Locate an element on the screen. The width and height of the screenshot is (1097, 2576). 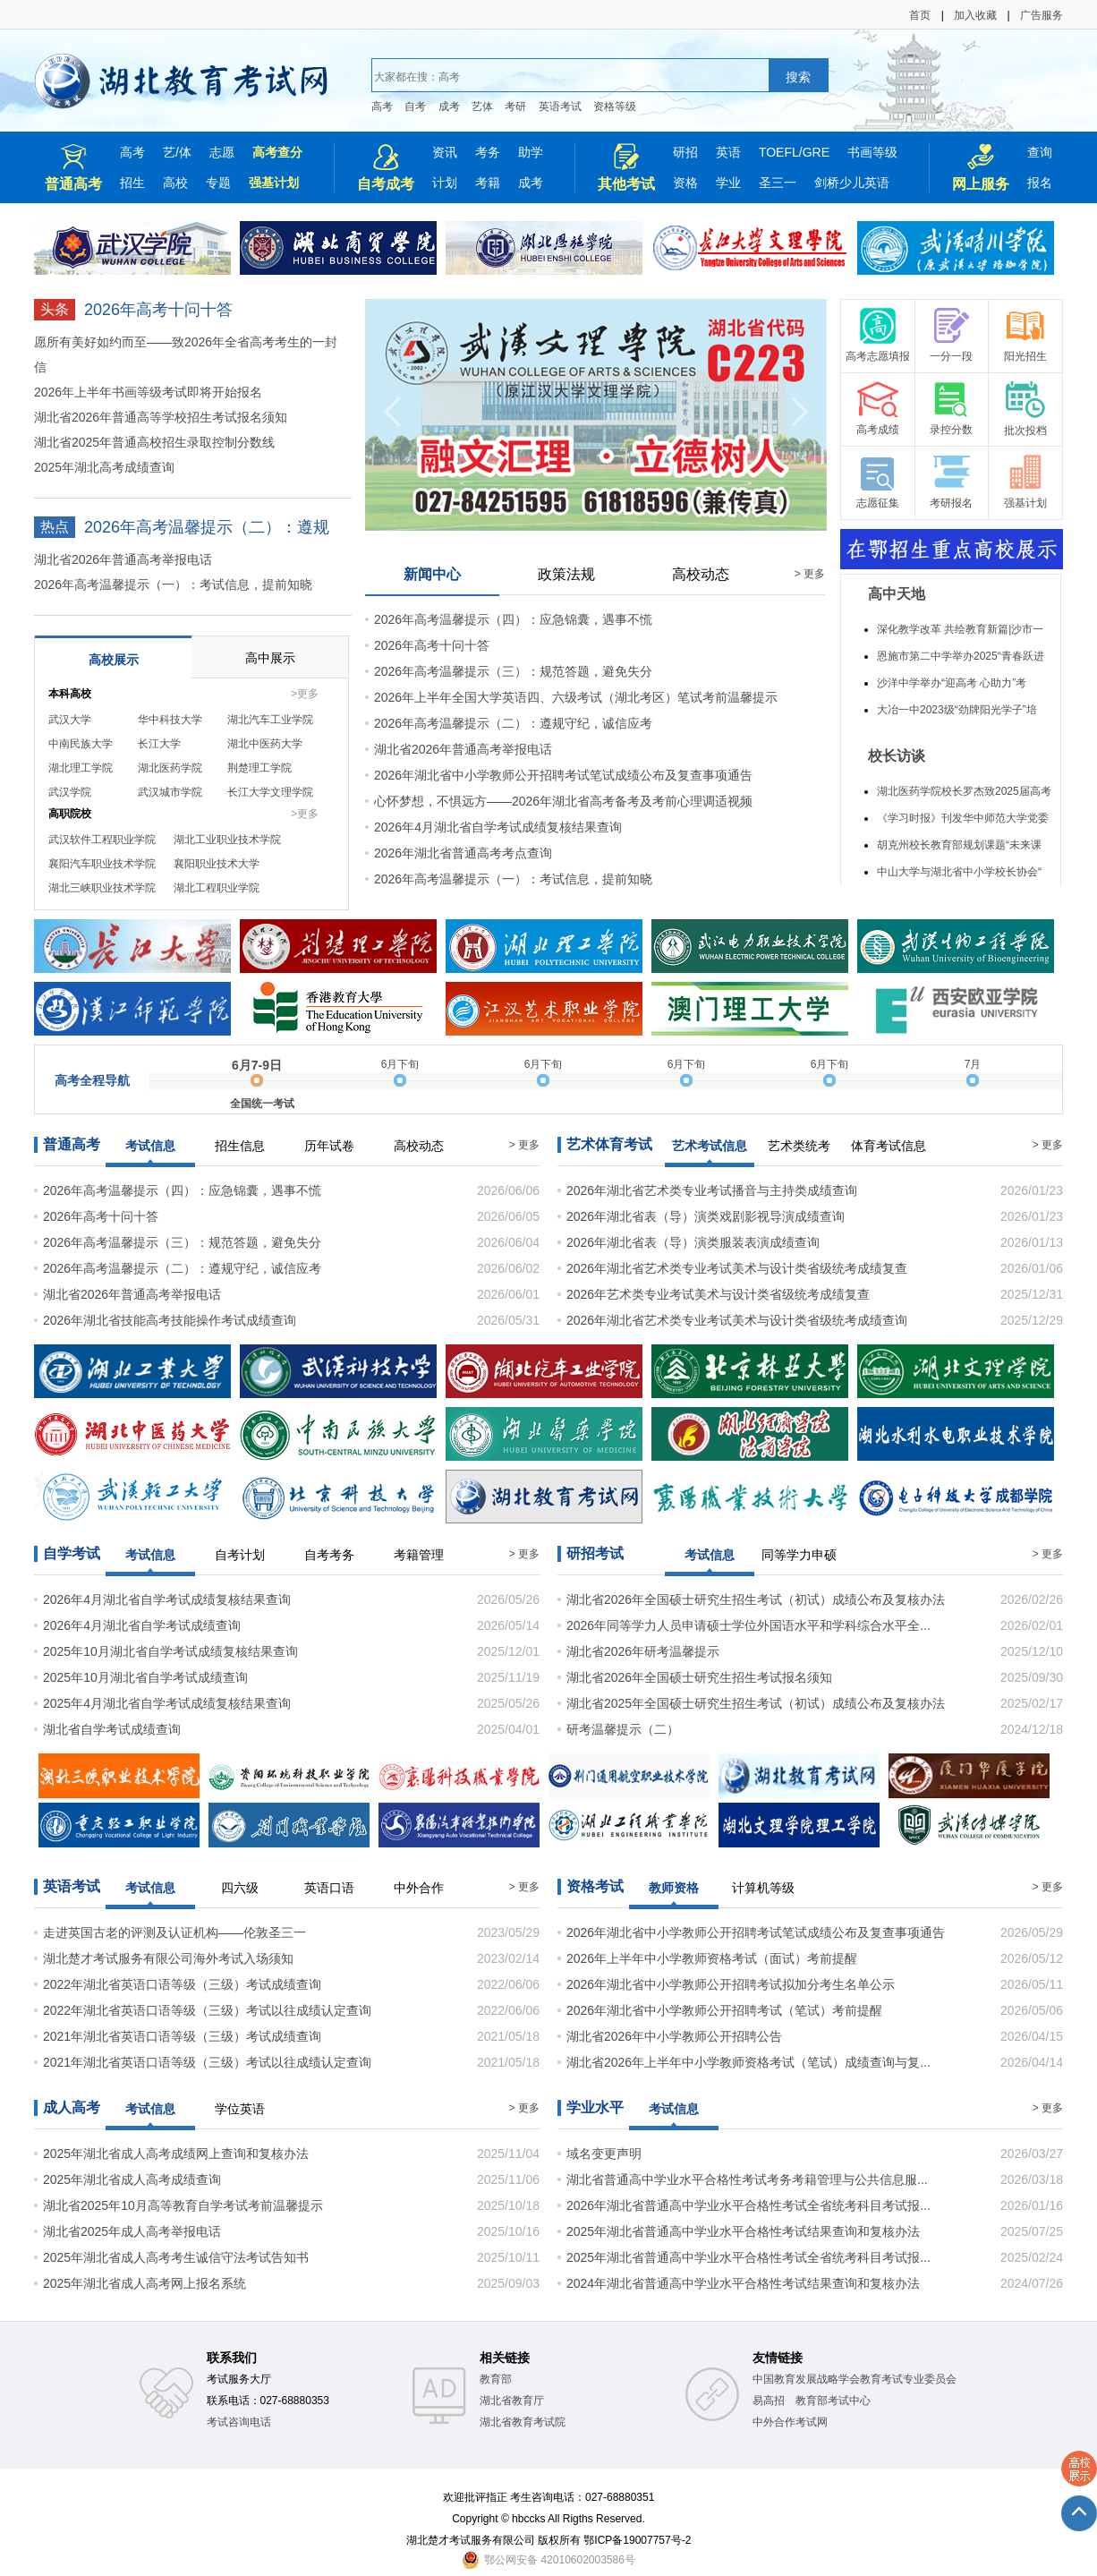
剑桥少儿英语 is located at coordinates (851, 182).